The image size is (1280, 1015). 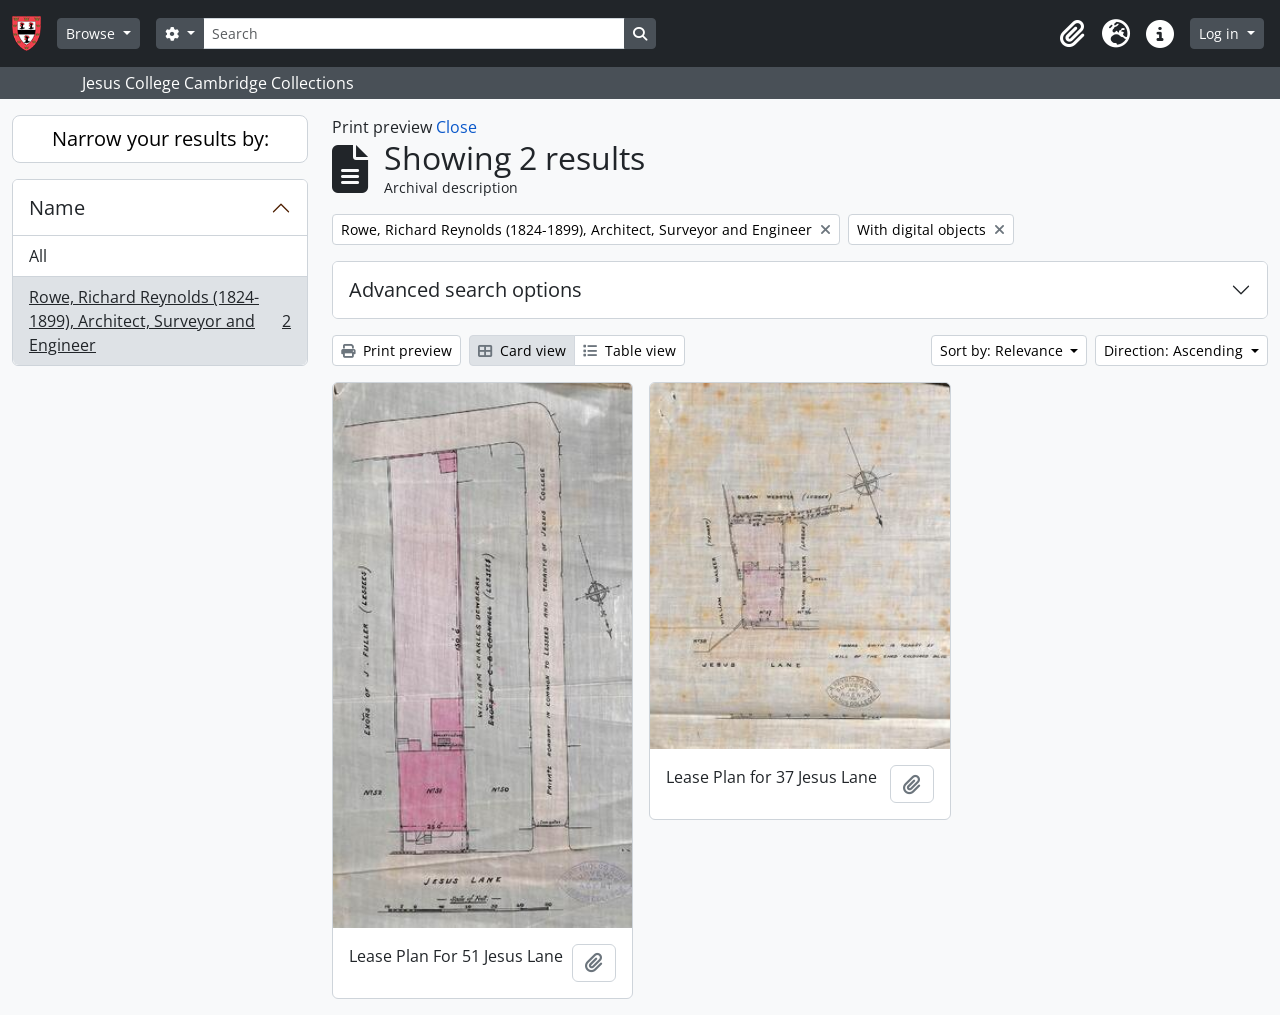 I want to click on All, so click(x=38, y=256).